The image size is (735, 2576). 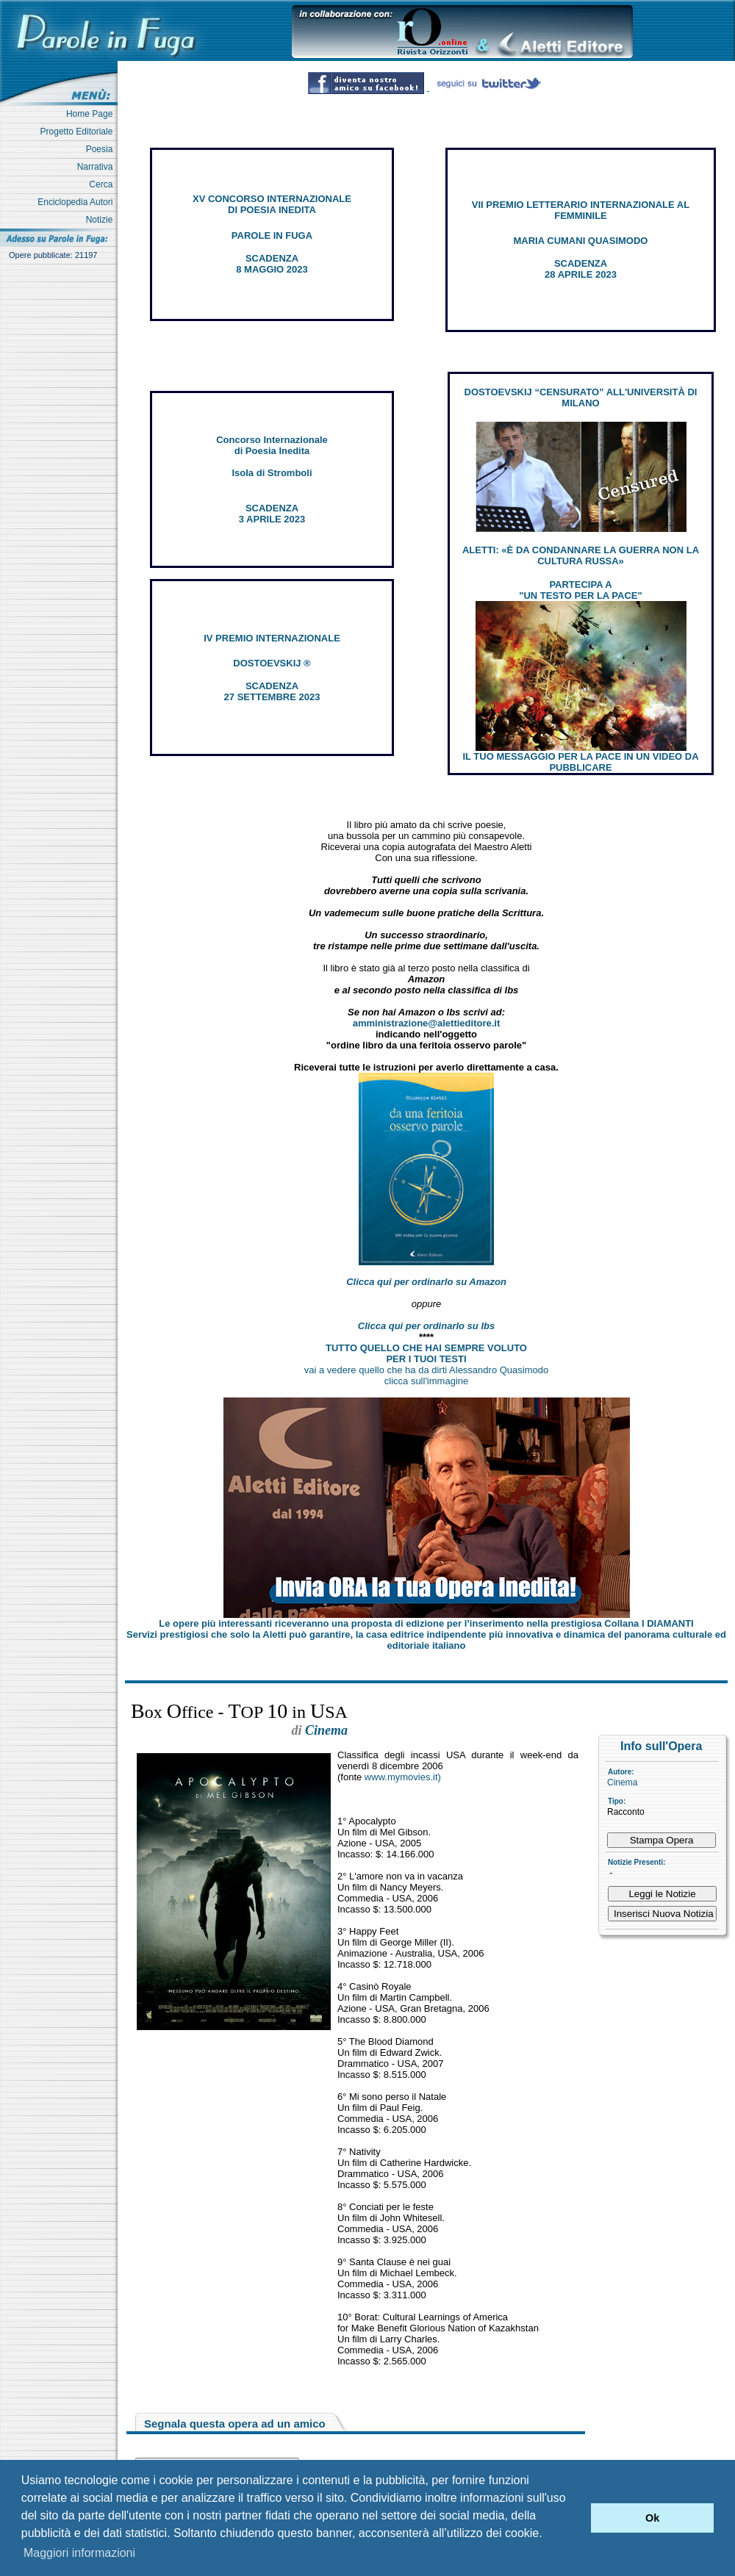 I want to click on Home Page, so click(x=92, y=114).